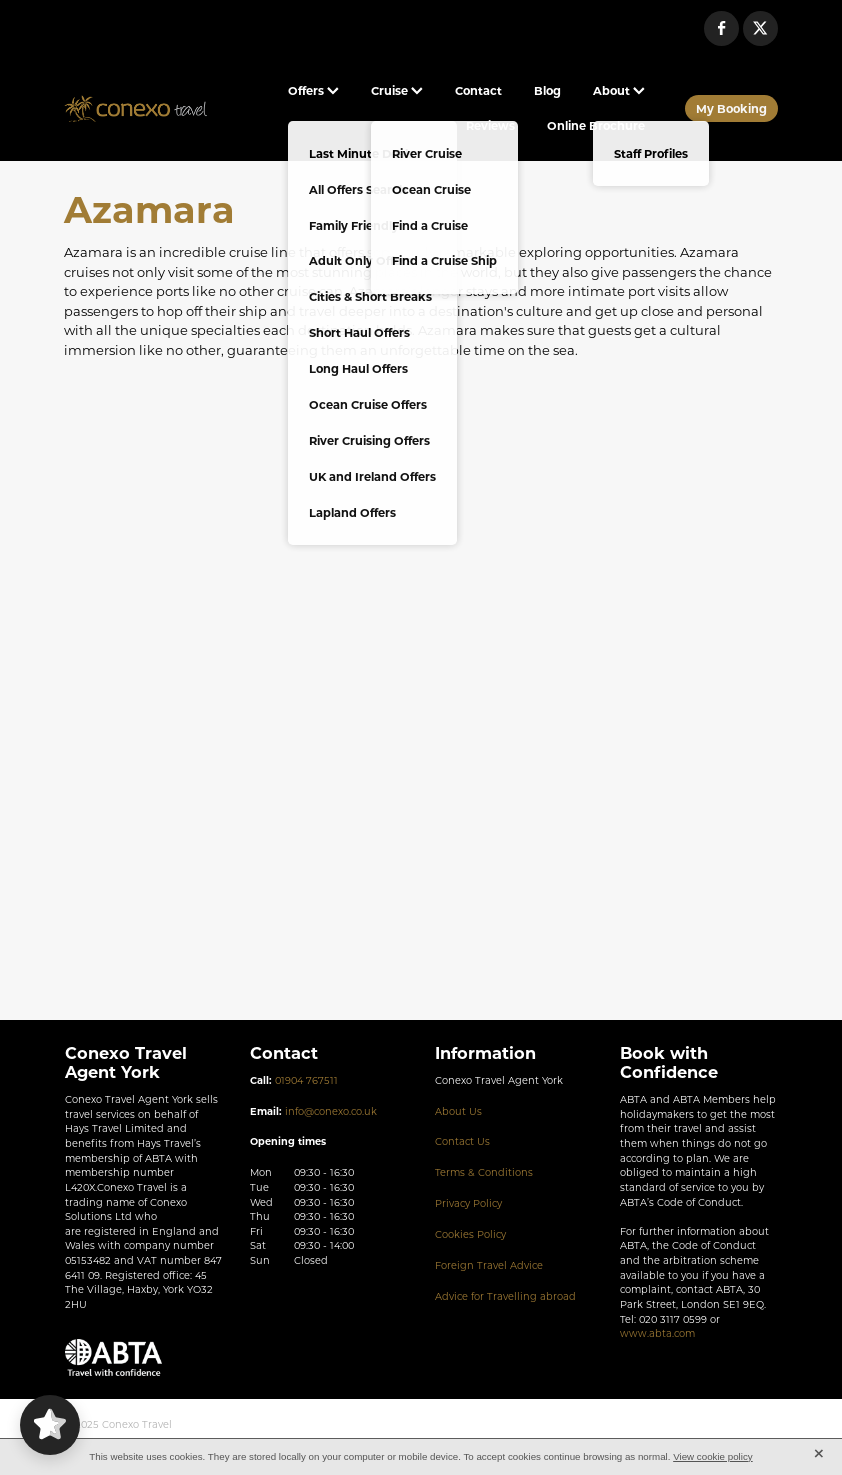 The width and height of the screenshot is (842, 1475). What do you see at coordinates (468, 1203) in the screenshot?
I see `Privacy Policy` at bounding box center [468, 1203].